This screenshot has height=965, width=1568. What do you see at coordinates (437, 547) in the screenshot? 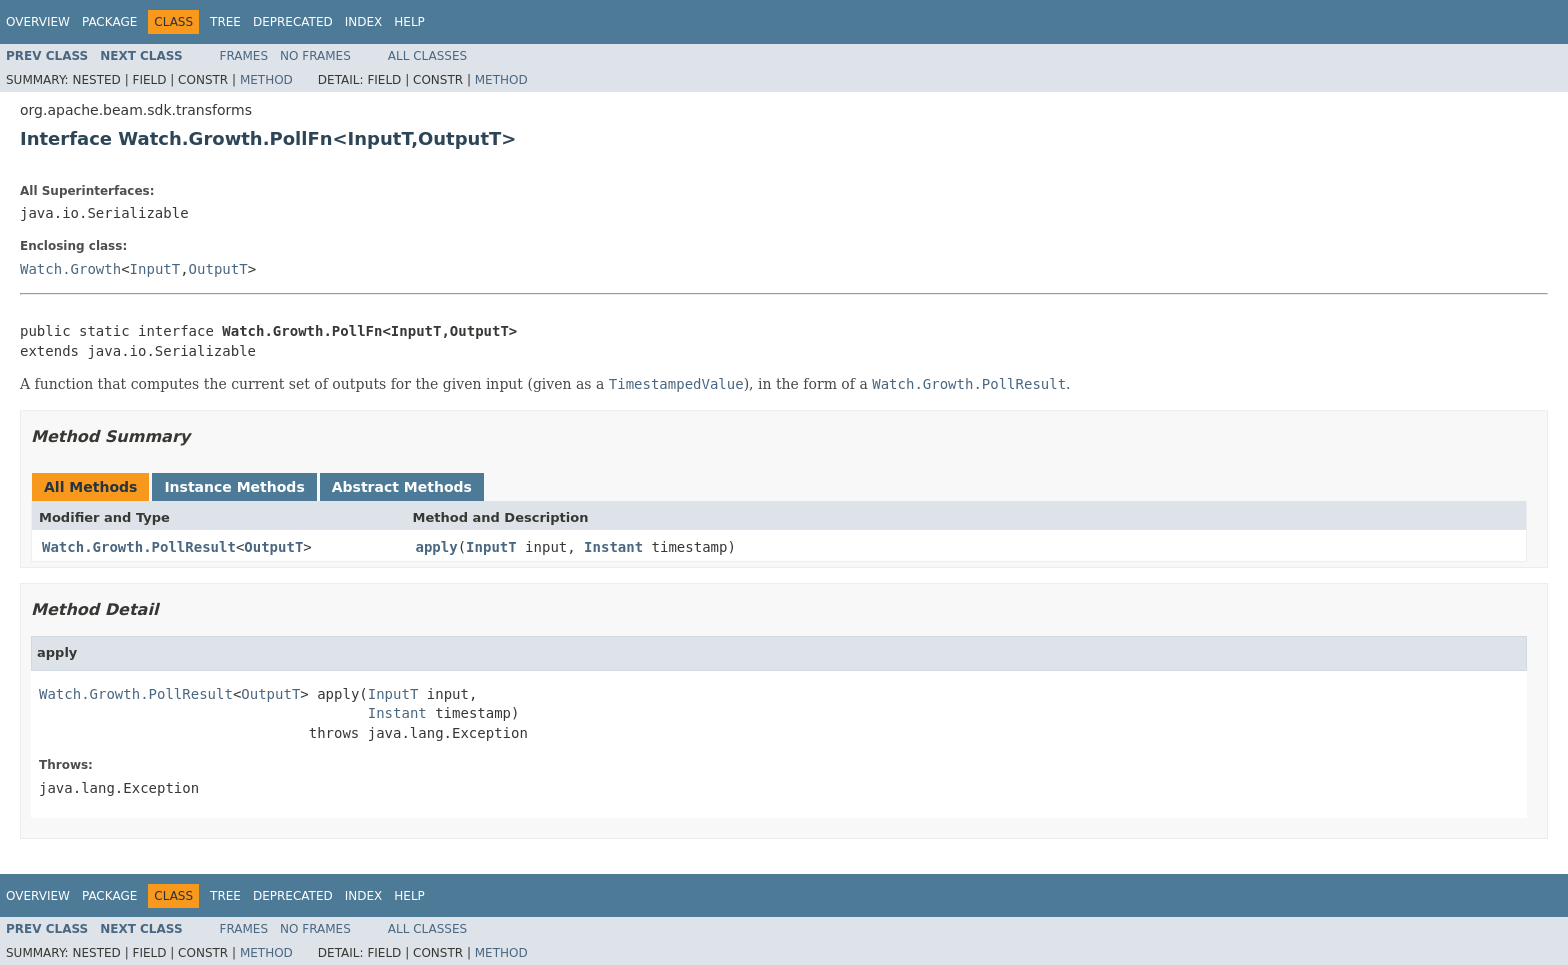
I see `apply` at bounding box center [437, 547].